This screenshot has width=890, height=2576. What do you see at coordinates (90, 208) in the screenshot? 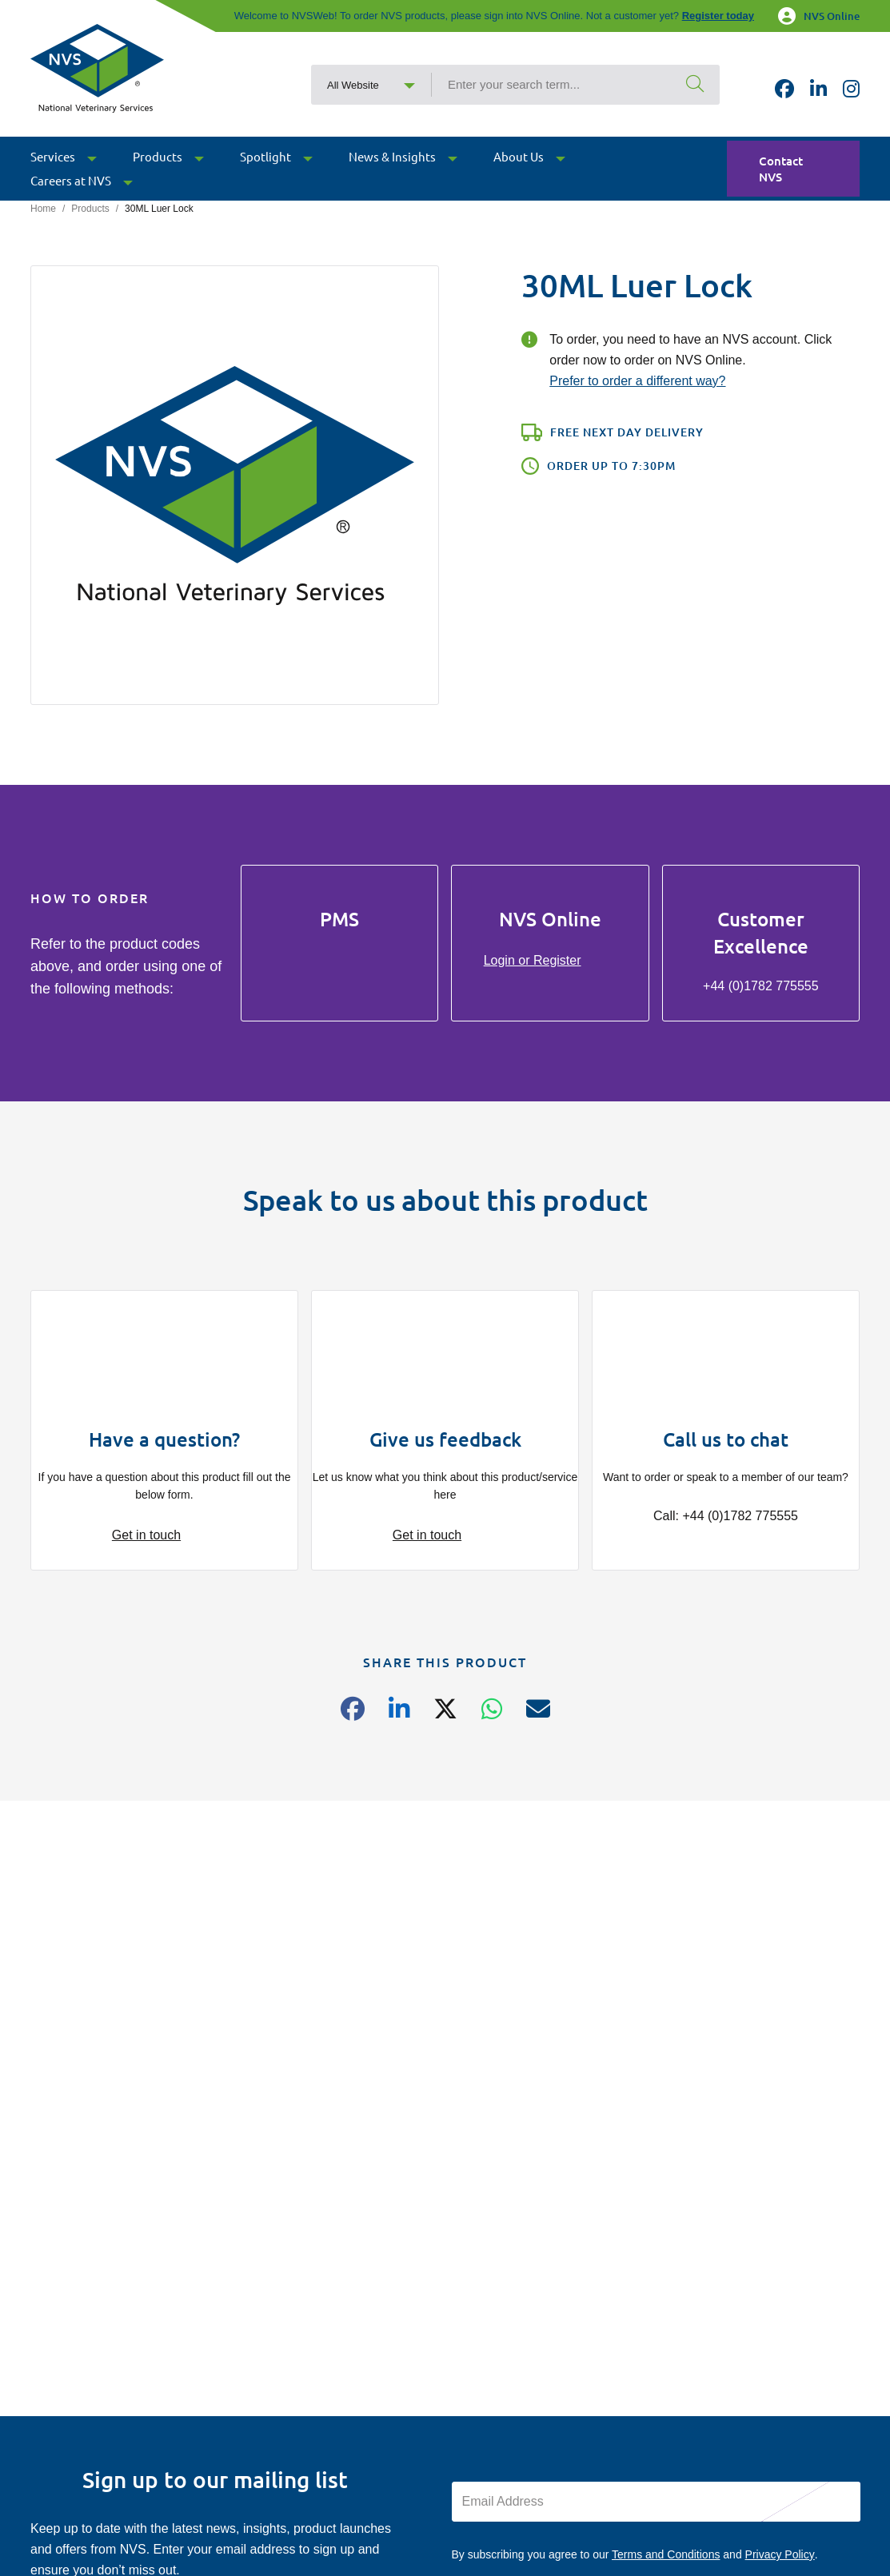
I see `Products` at bounding box center [90, 208].